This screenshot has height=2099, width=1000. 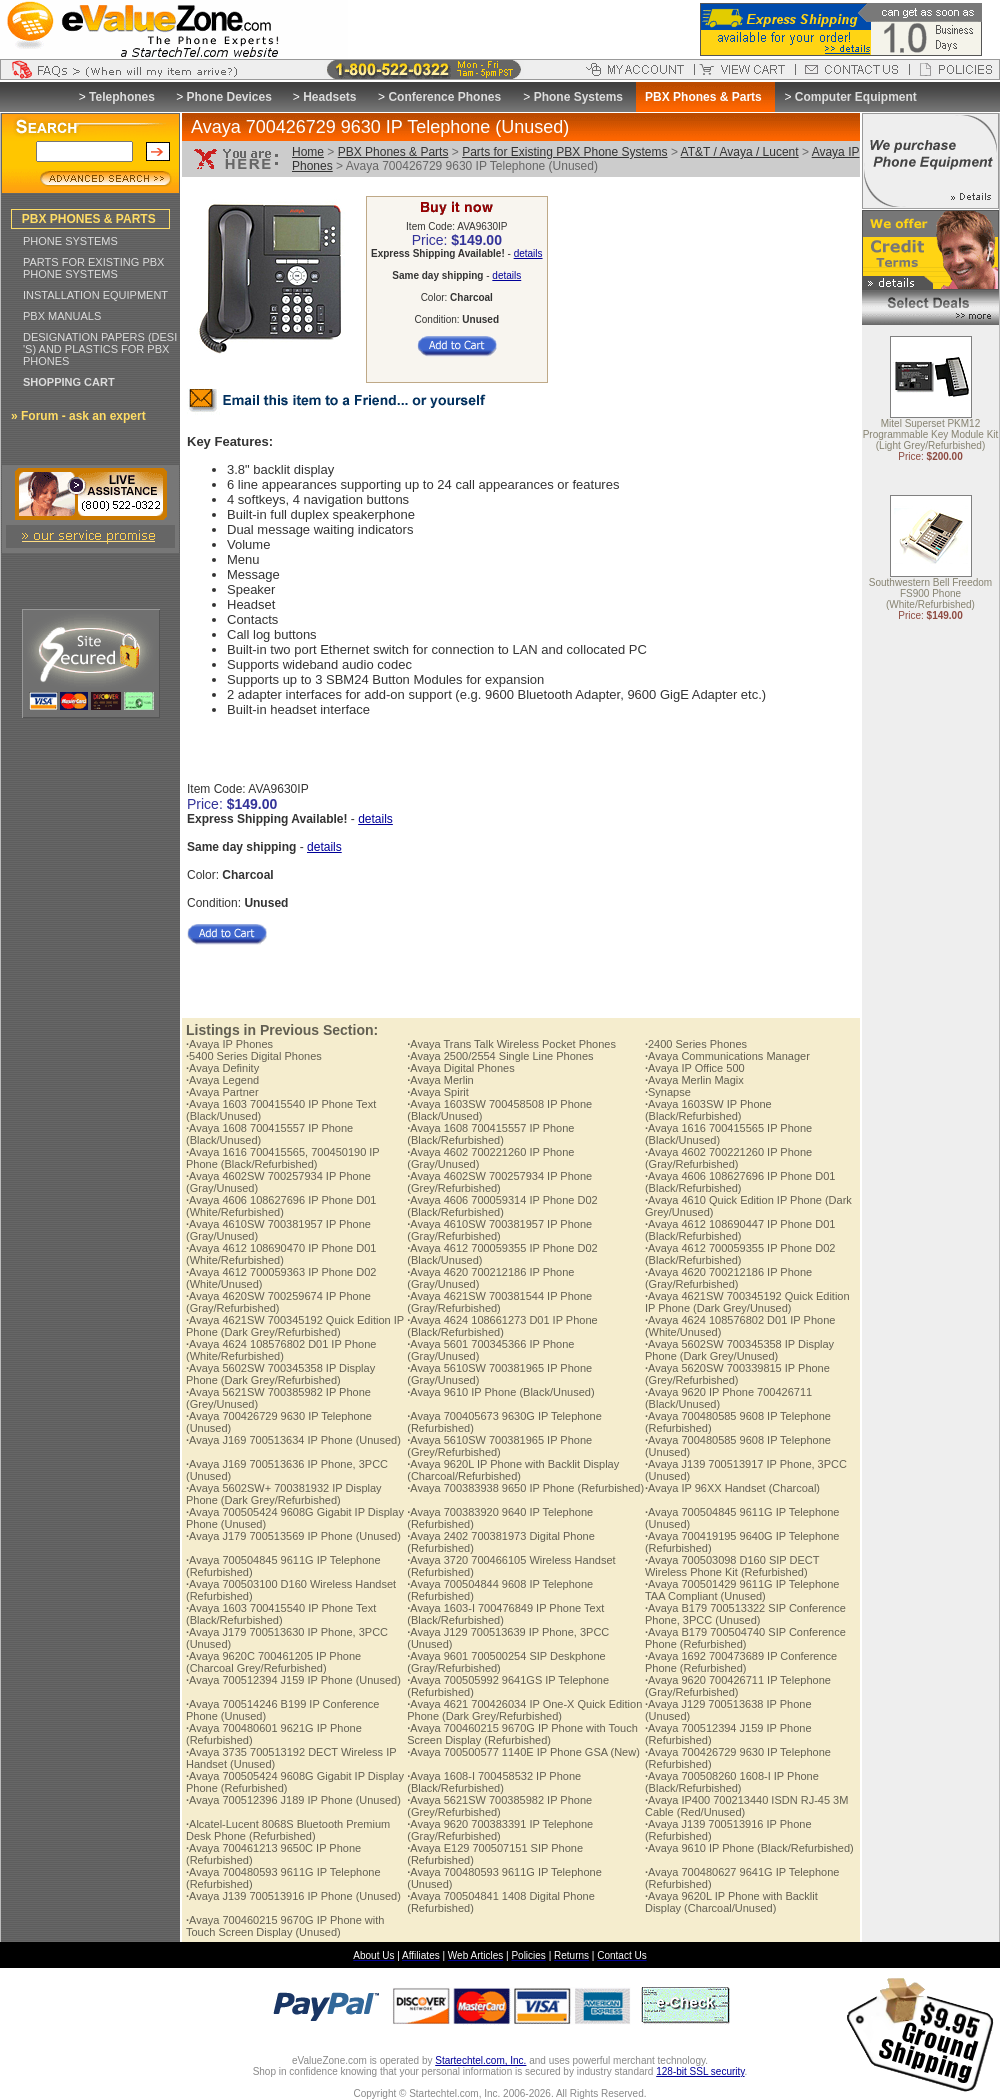 What do you see at coordinates (522, 1734) in the screenshot?
I see `Avaya 700460215 9670G IP Phone with Touch Screen Display (Refurbished)` at bounding box center [522, 1734].